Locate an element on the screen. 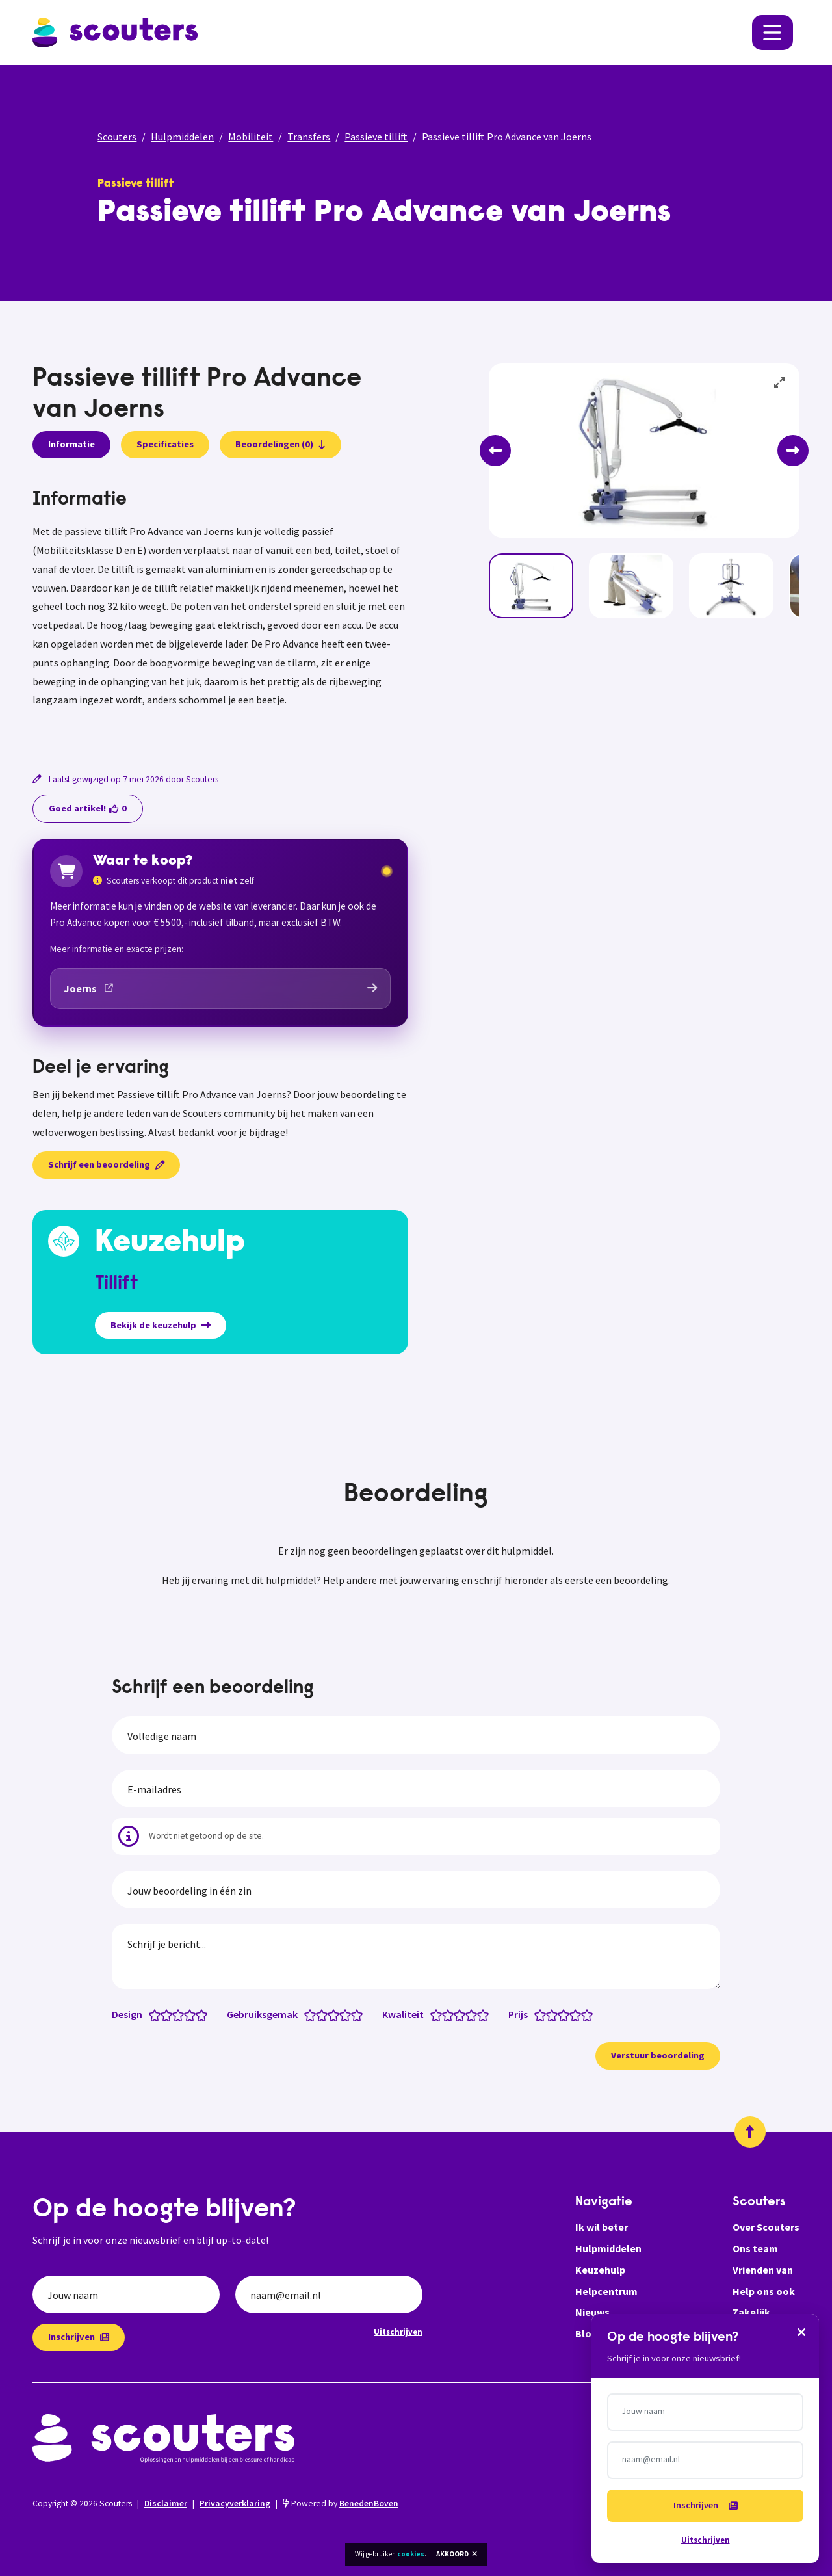 The image size is (832, 2576). [Prijs: 3 van 5 sterren] is located at coordinates (566, 2014).